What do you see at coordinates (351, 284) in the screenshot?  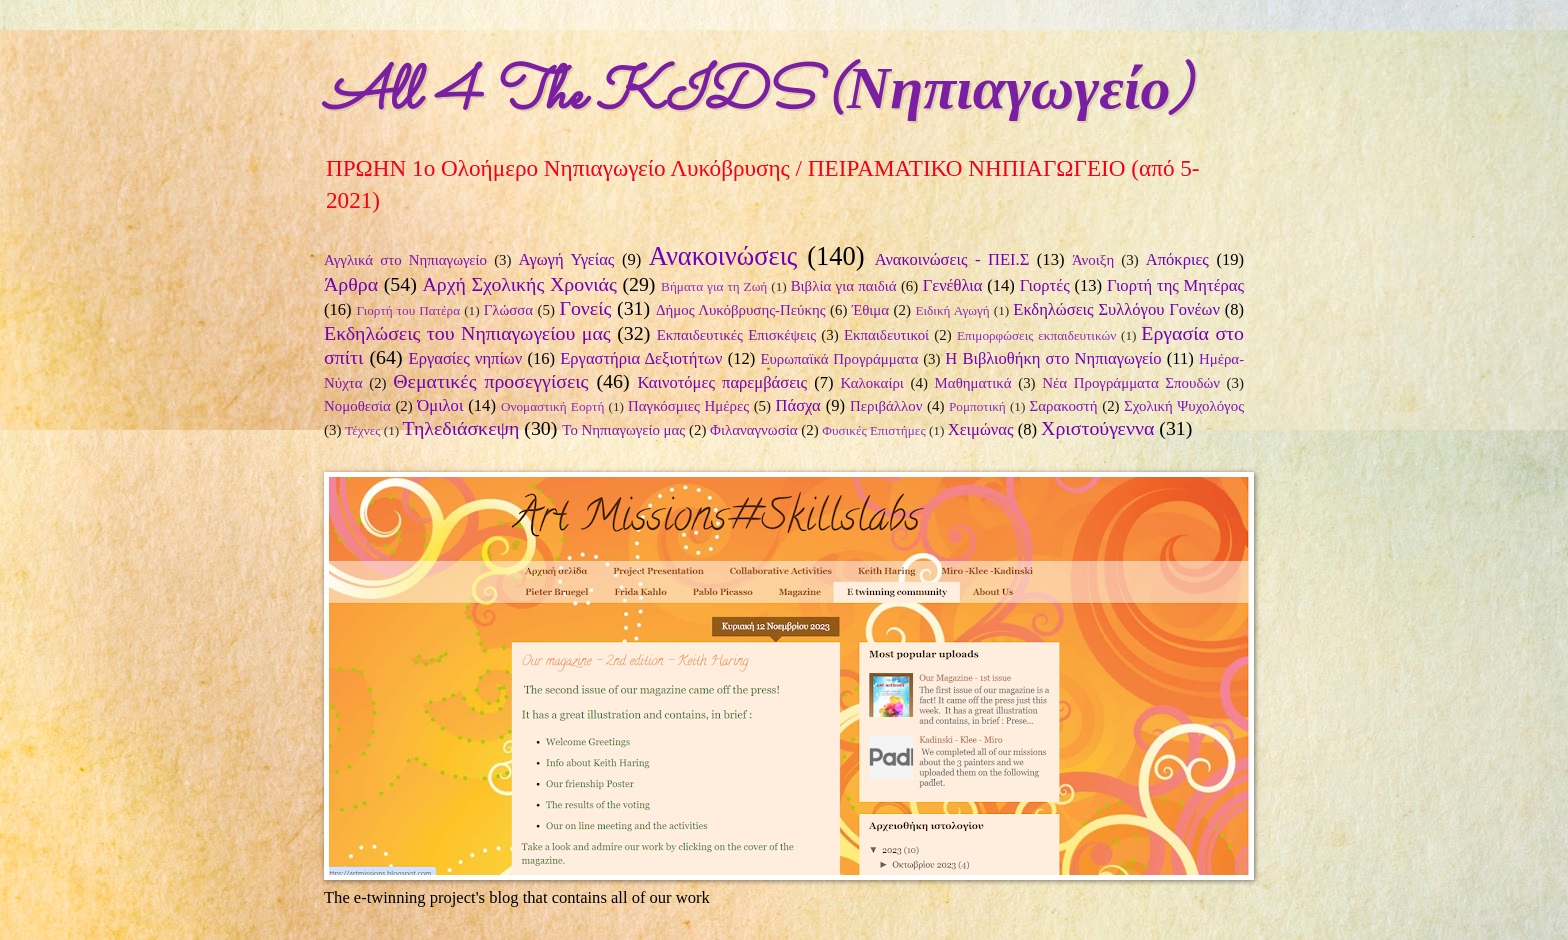 I see `Άρθρα` at bounding box center [351, 284].